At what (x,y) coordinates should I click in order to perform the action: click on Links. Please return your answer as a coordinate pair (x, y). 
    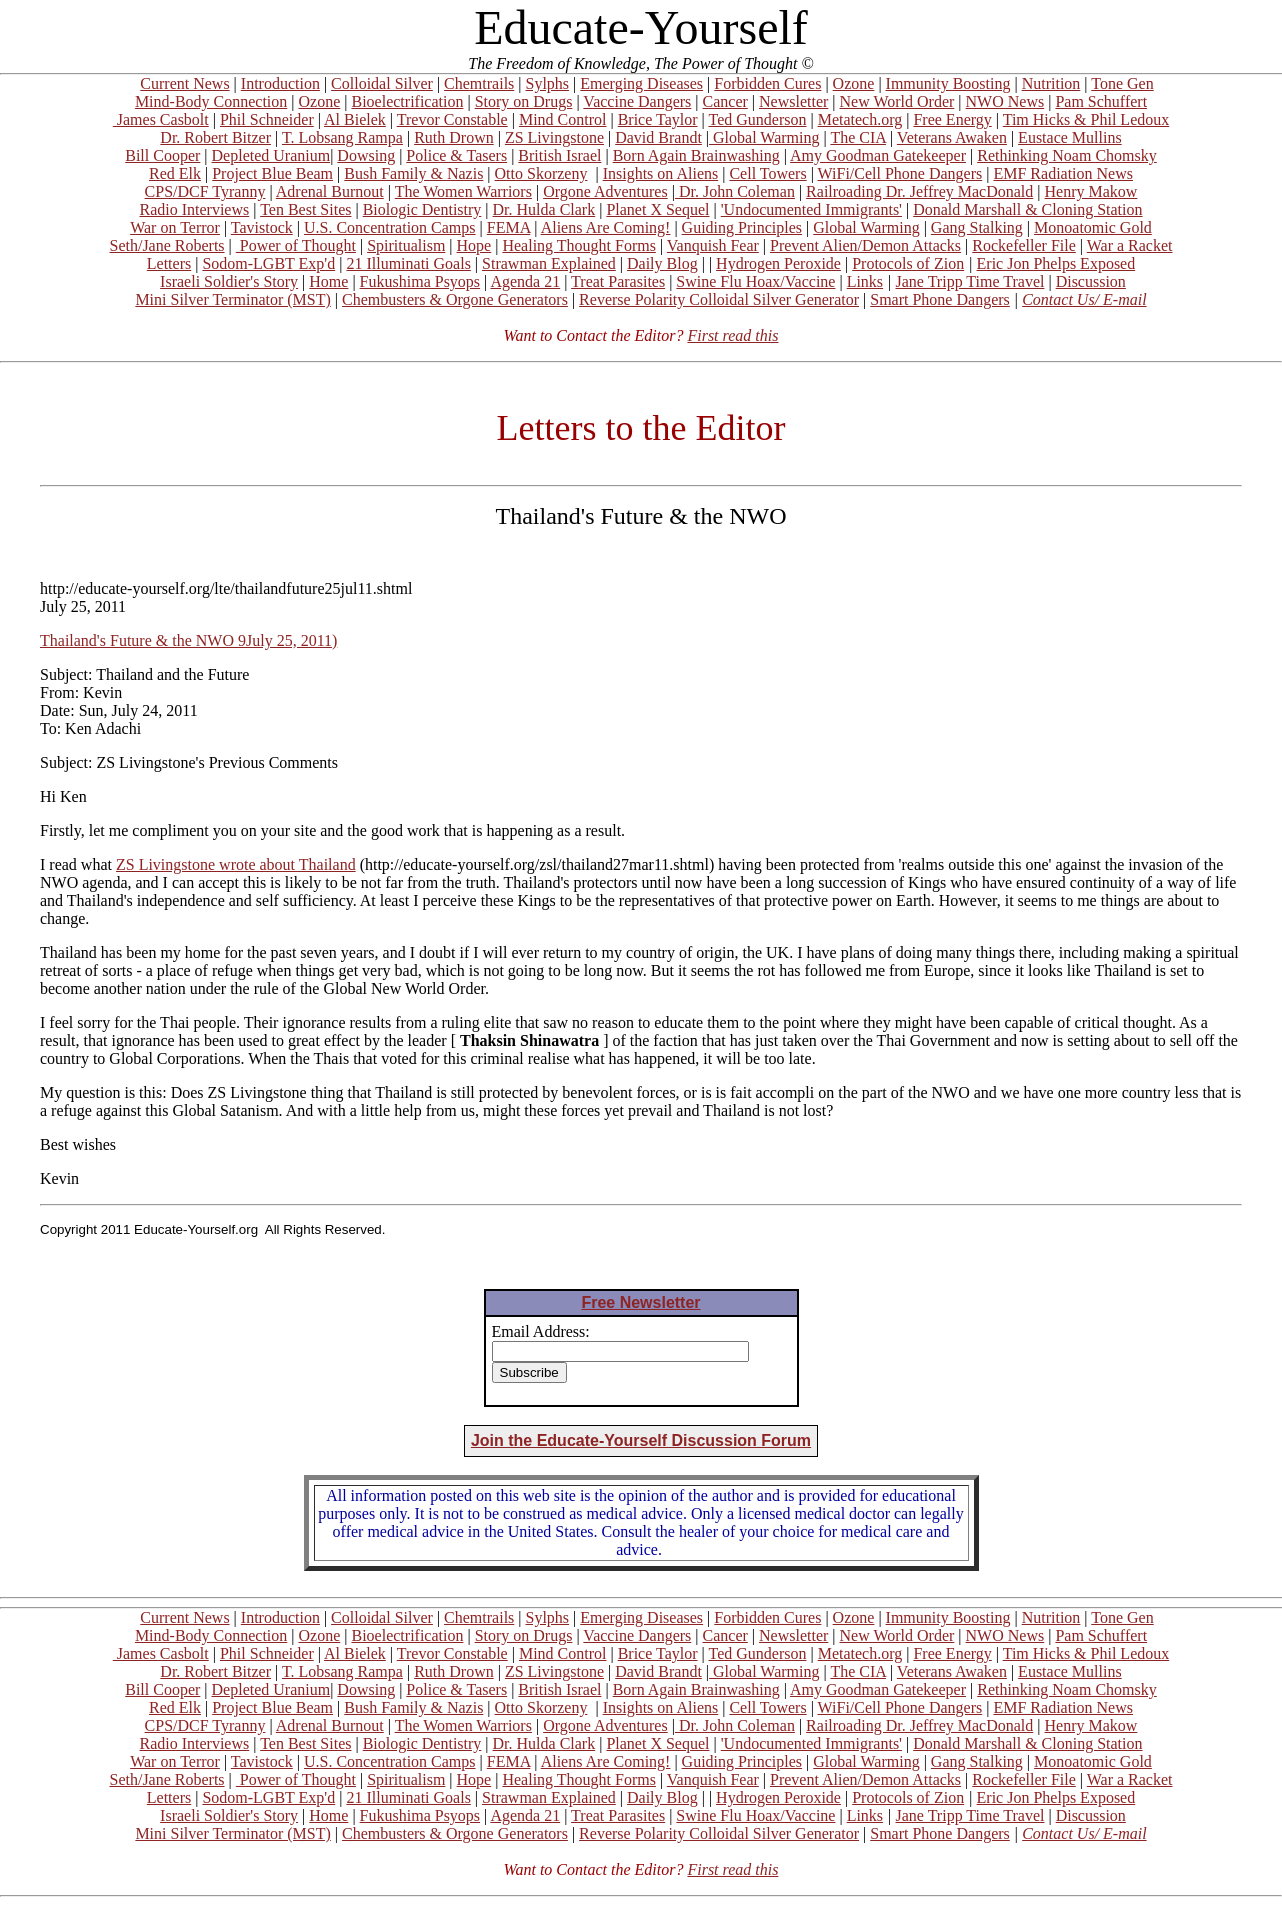
    Looking at the image, I should click on (865, 281).